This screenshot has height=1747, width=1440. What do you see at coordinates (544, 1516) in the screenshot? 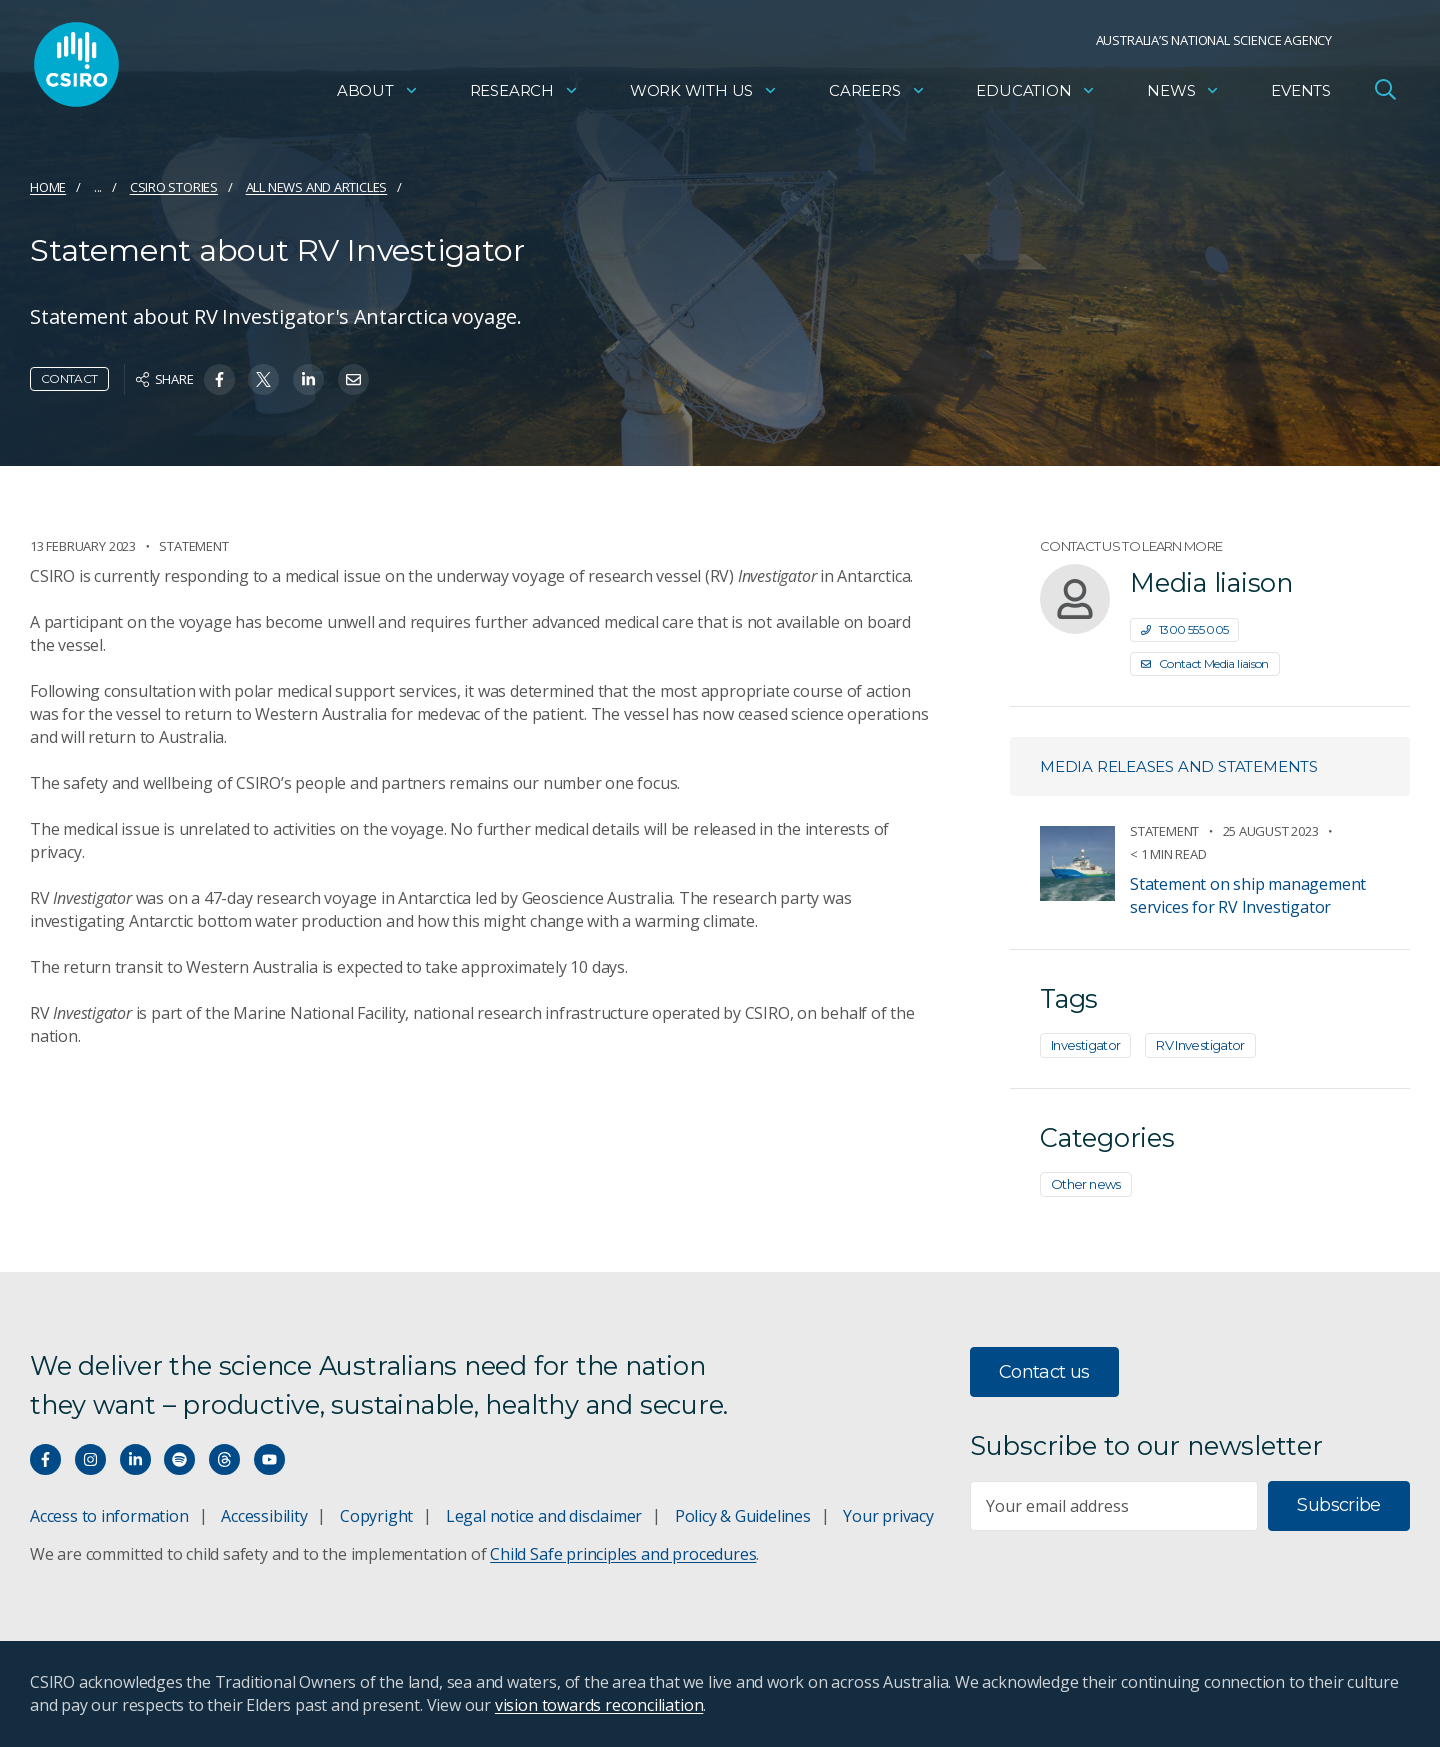
I see `Legal notice and disclaimer` at bounding box center [544, 1516].